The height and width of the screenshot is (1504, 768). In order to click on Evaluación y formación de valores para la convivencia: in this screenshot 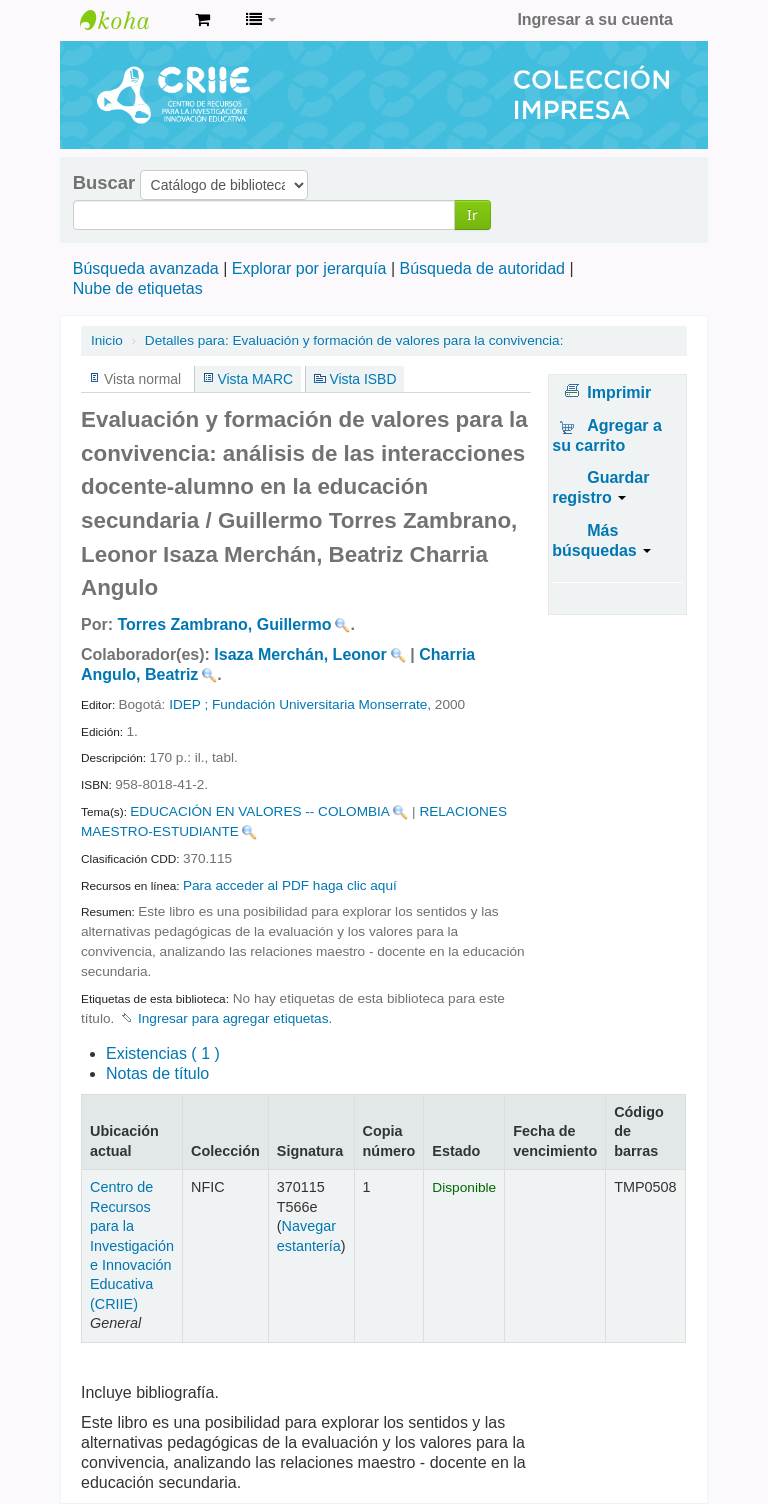, I will do `click(354, 340)`.